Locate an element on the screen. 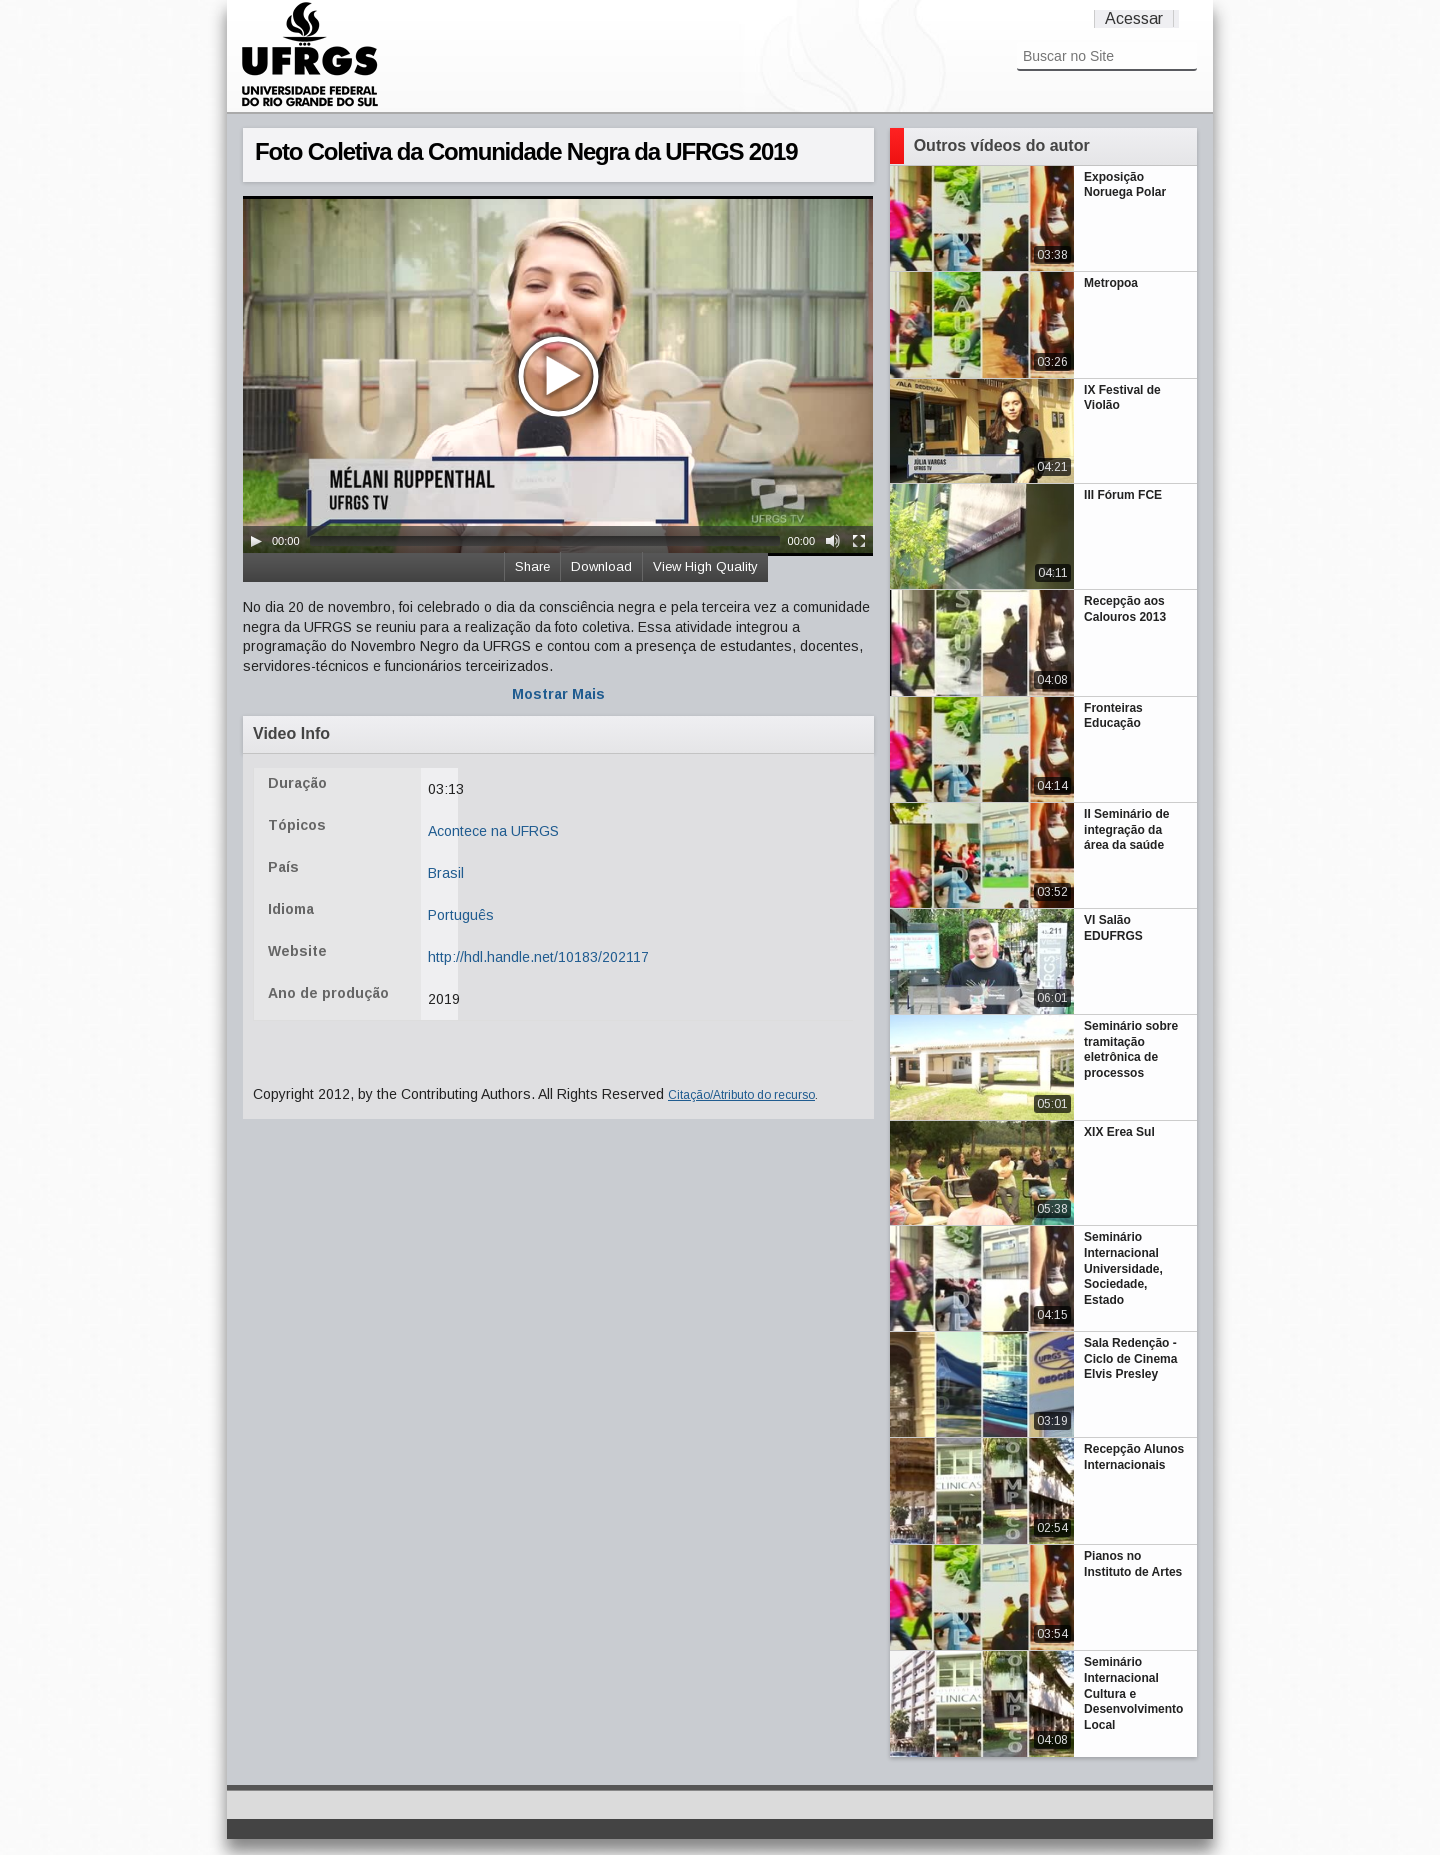 The image size is (1440, 1855). Acessar is located at coordinates (1134, 18).